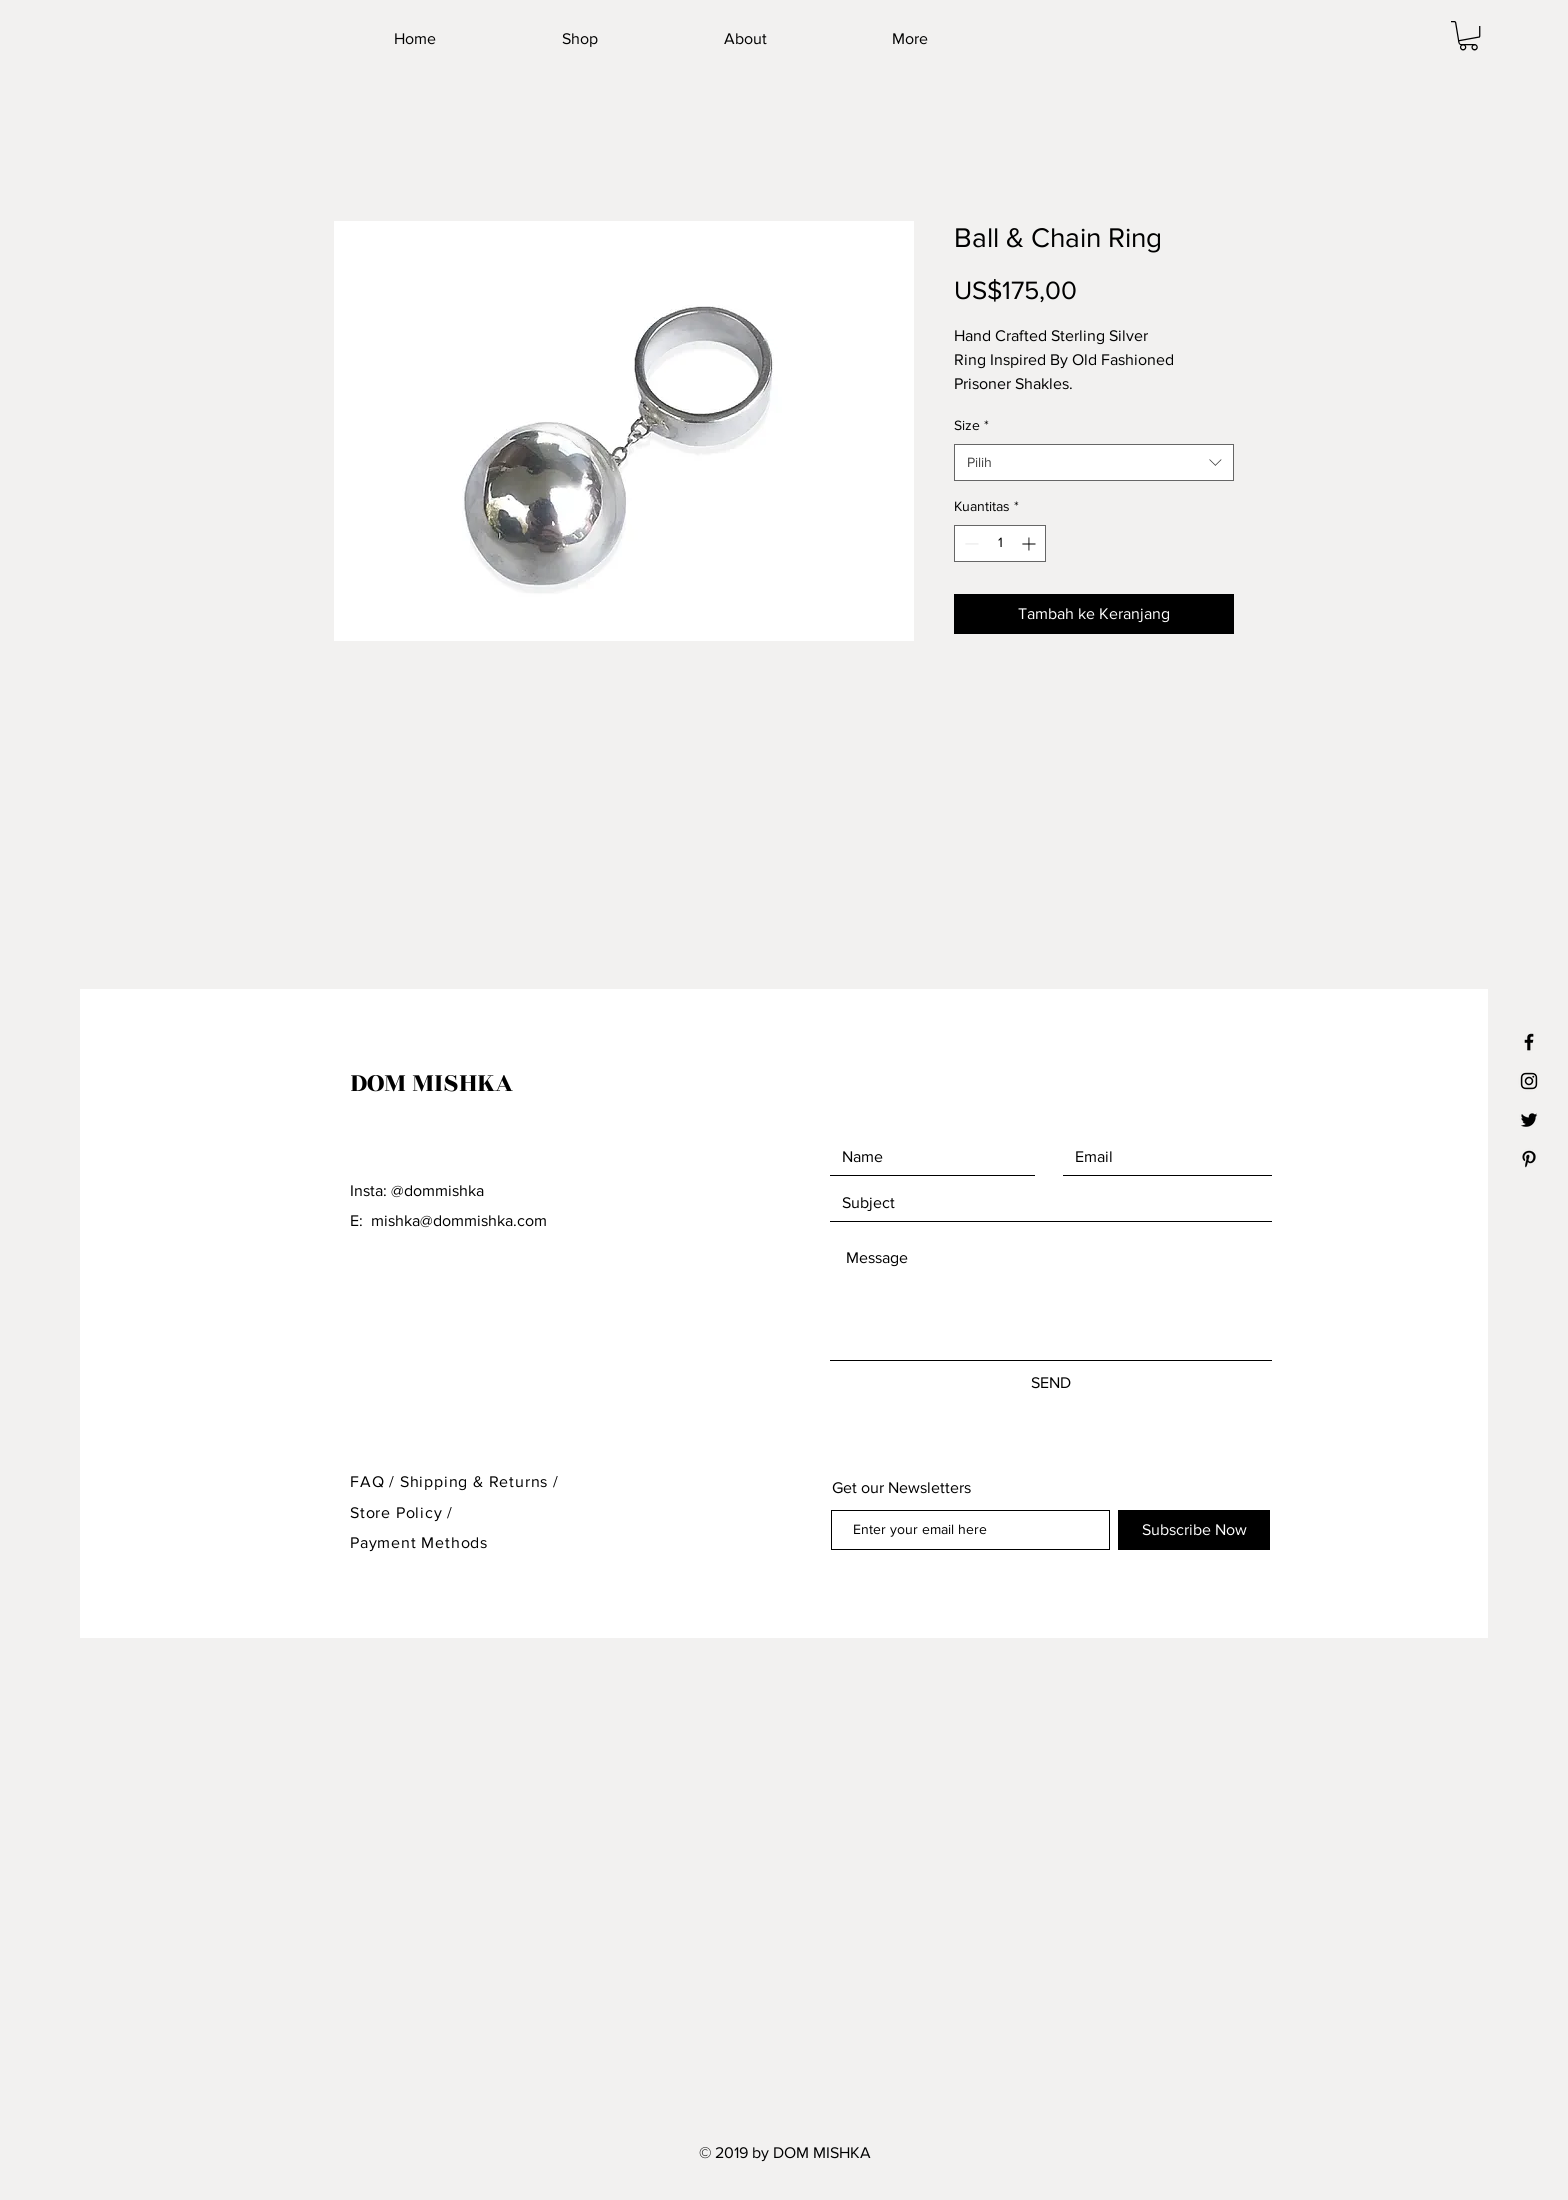 The image size is (1568, 2200). What do you see at coordinates (1529, 1042) in the screenshot?
I see `[Black Facebook Icon]` at bounding box center [1529, 1042].